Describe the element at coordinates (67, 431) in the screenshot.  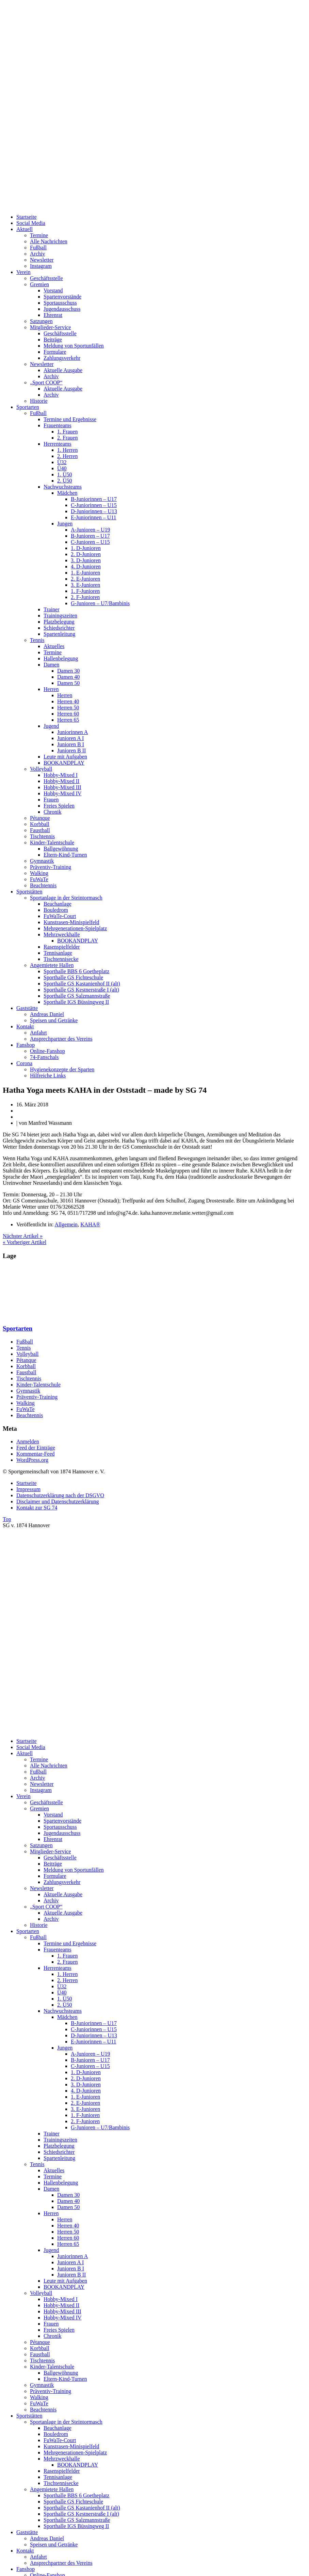
I see `1. Frauen` at that location.